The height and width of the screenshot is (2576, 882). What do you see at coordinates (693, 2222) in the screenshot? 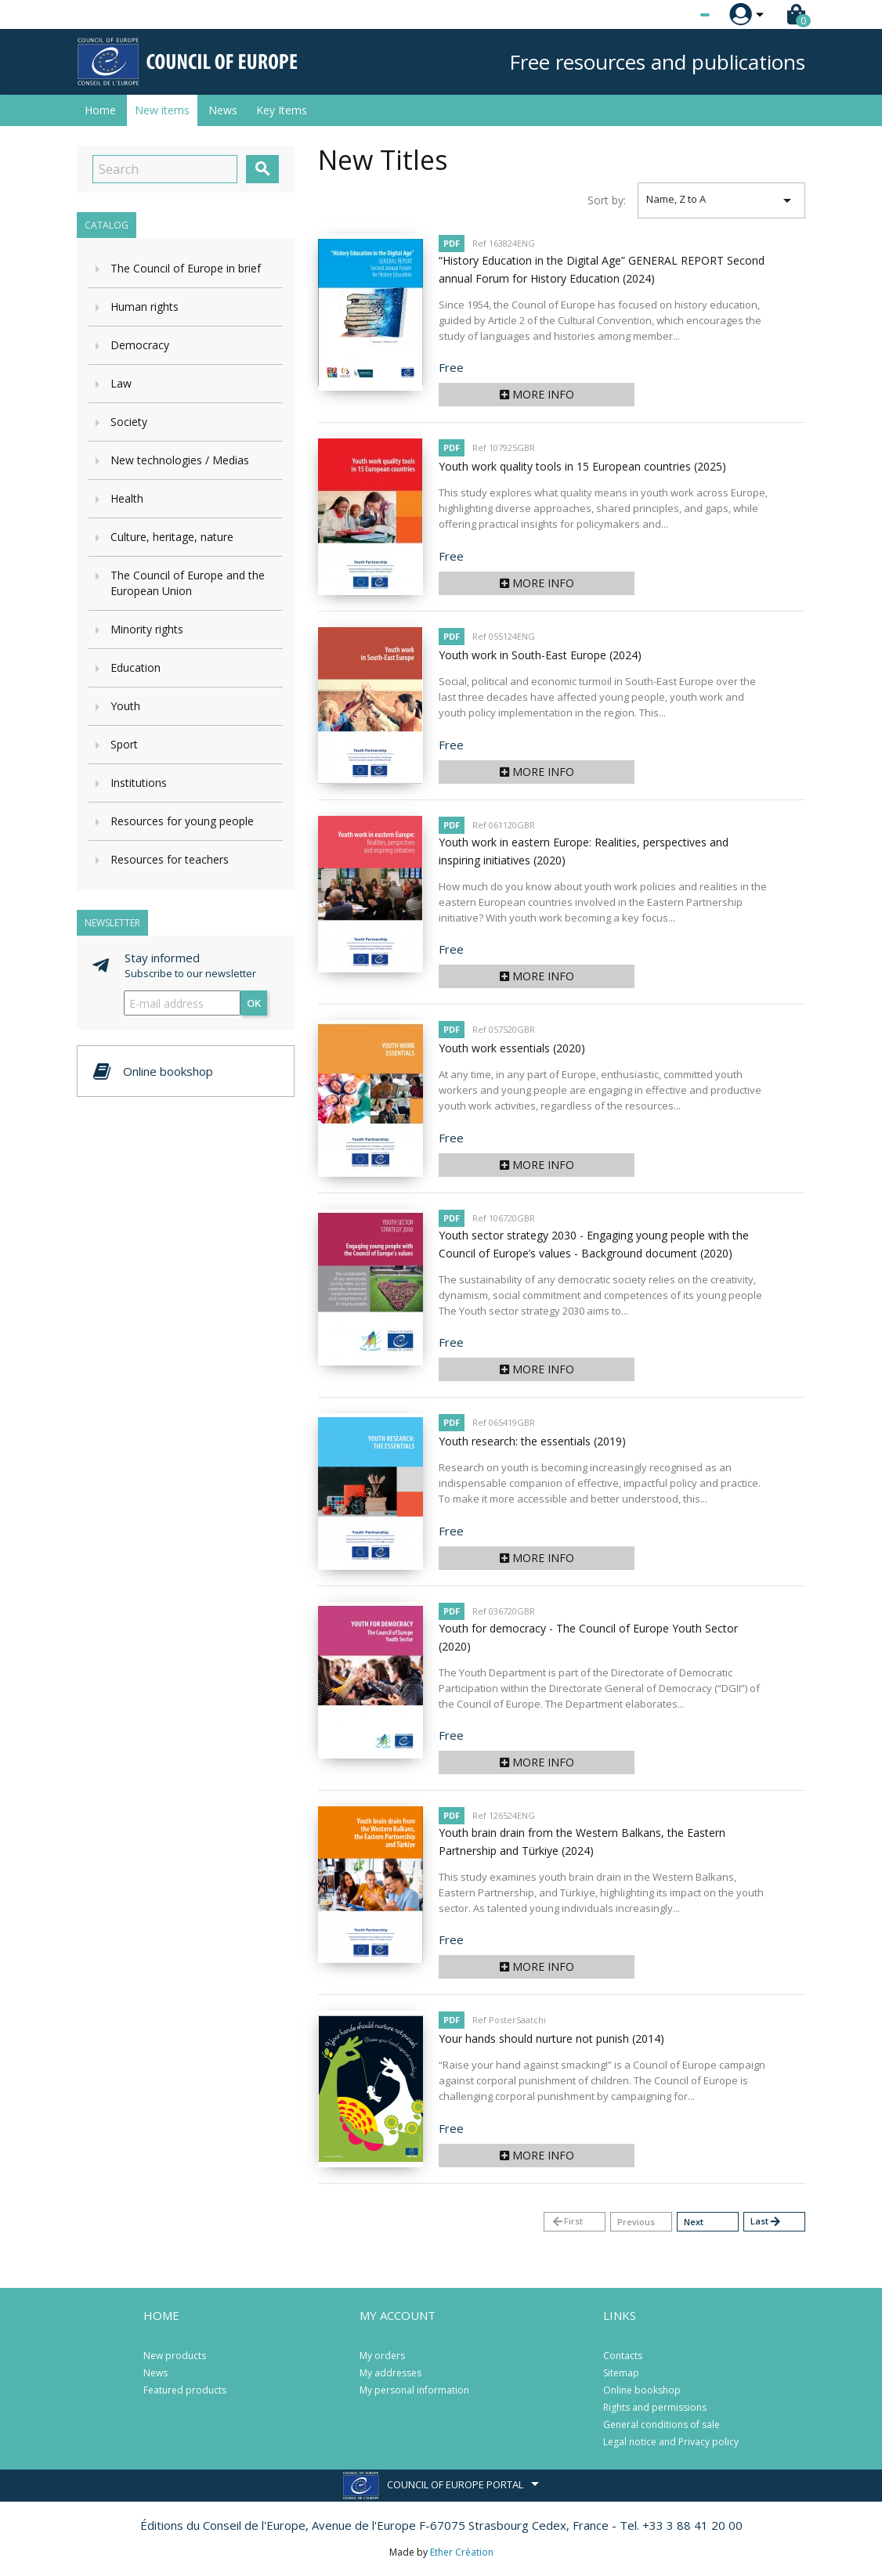
I see `Next` at bounding box center [693, 2222].